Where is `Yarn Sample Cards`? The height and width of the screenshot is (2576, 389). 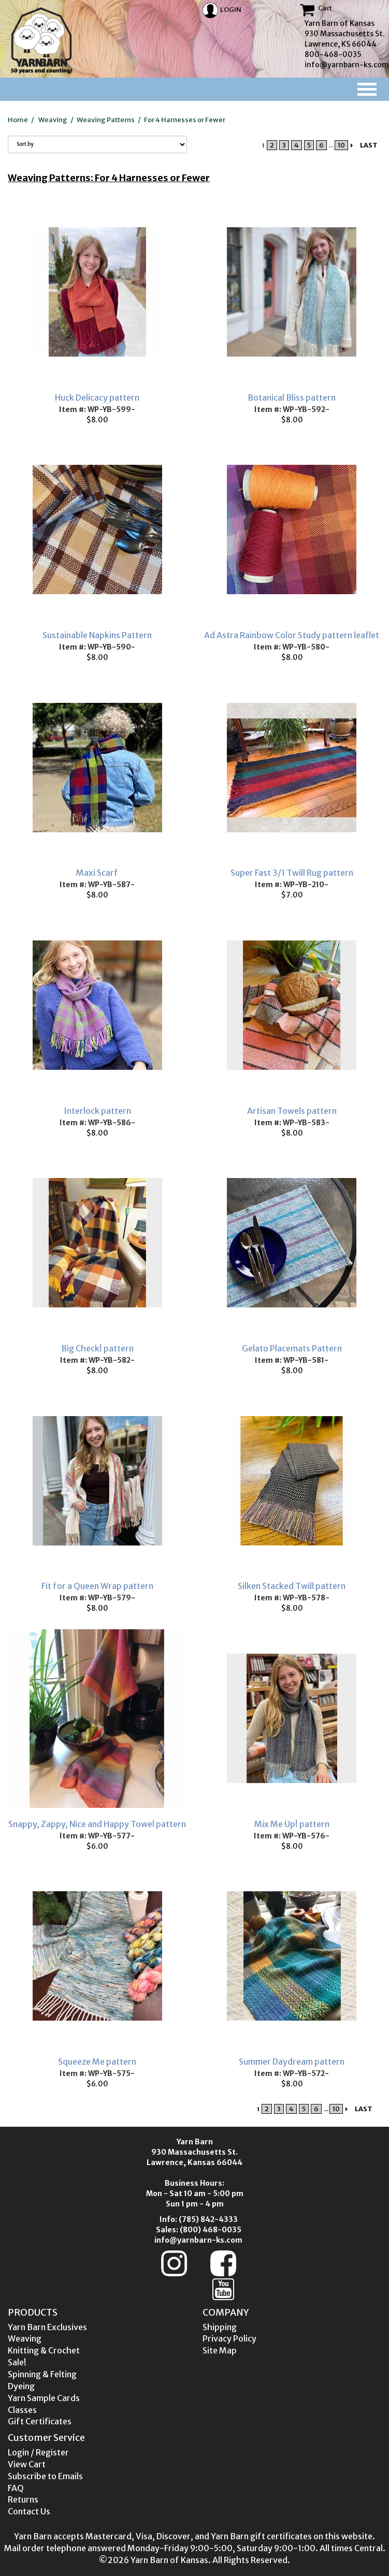 Yarn Sample Cards is located at coordinates (44, 2398).